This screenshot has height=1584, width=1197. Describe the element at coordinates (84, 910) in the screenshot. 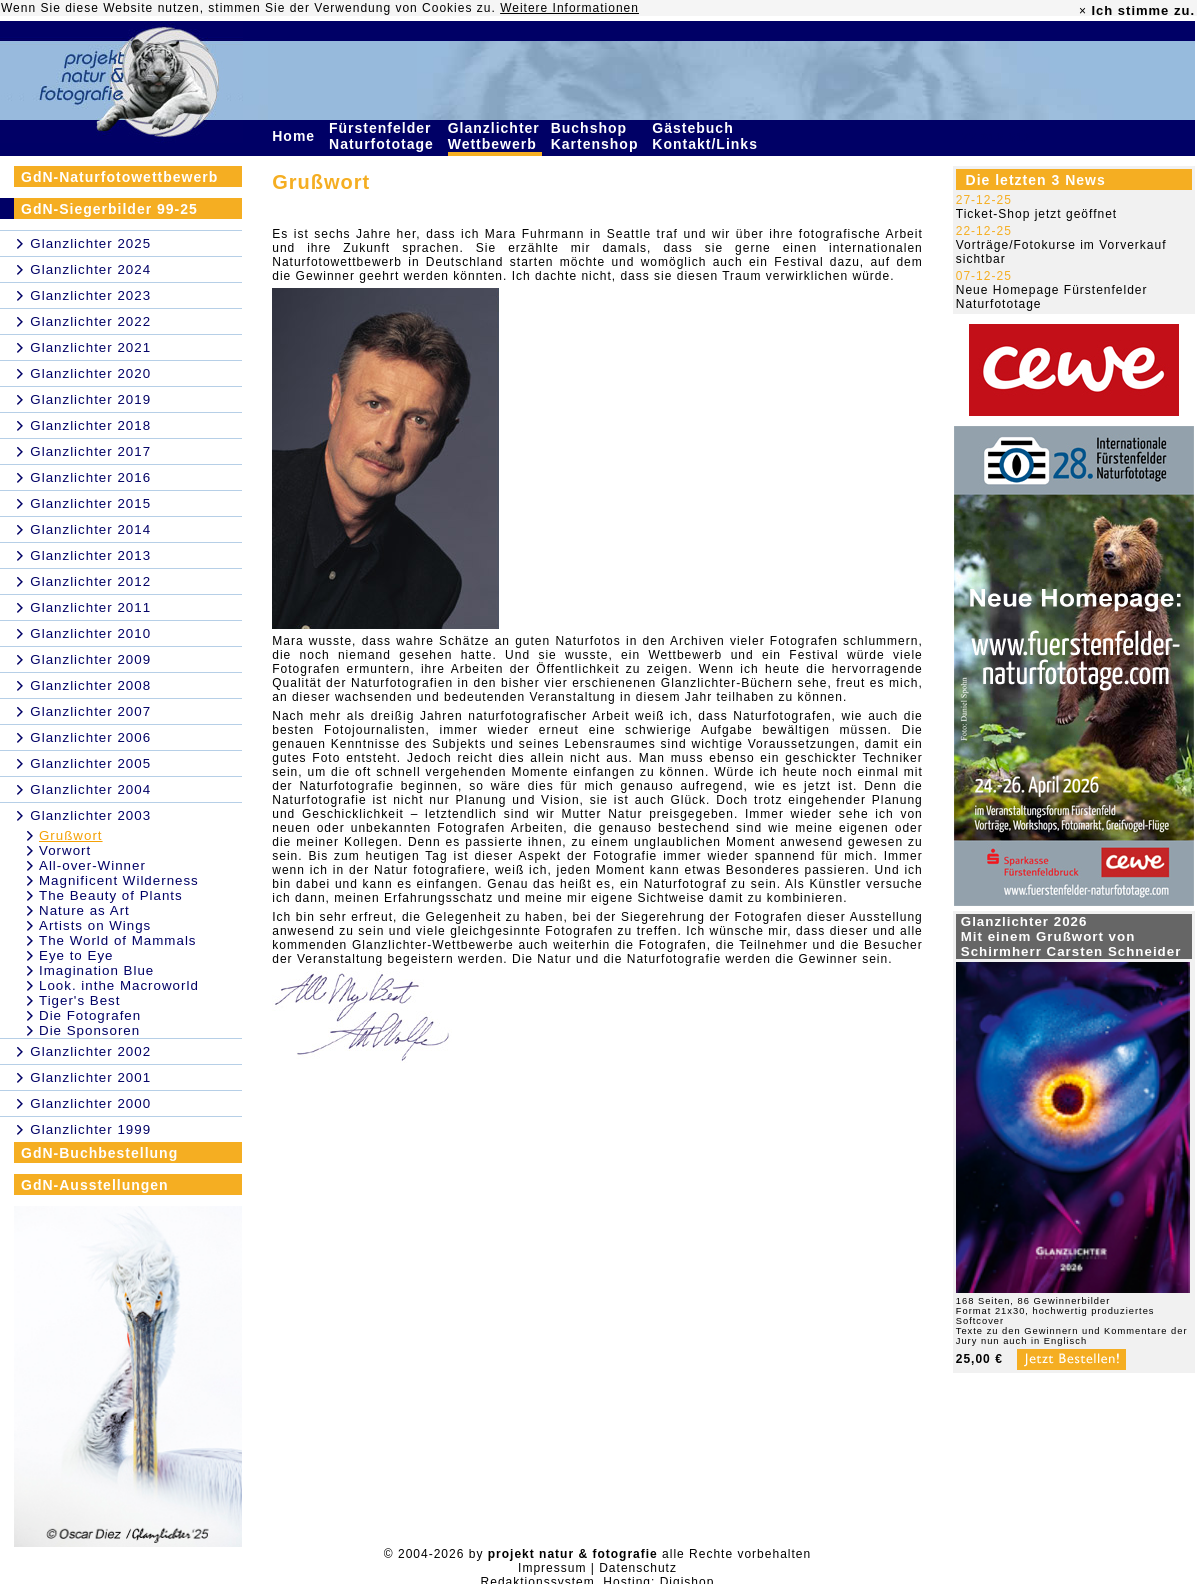

I see `Nature as Art` at that location.